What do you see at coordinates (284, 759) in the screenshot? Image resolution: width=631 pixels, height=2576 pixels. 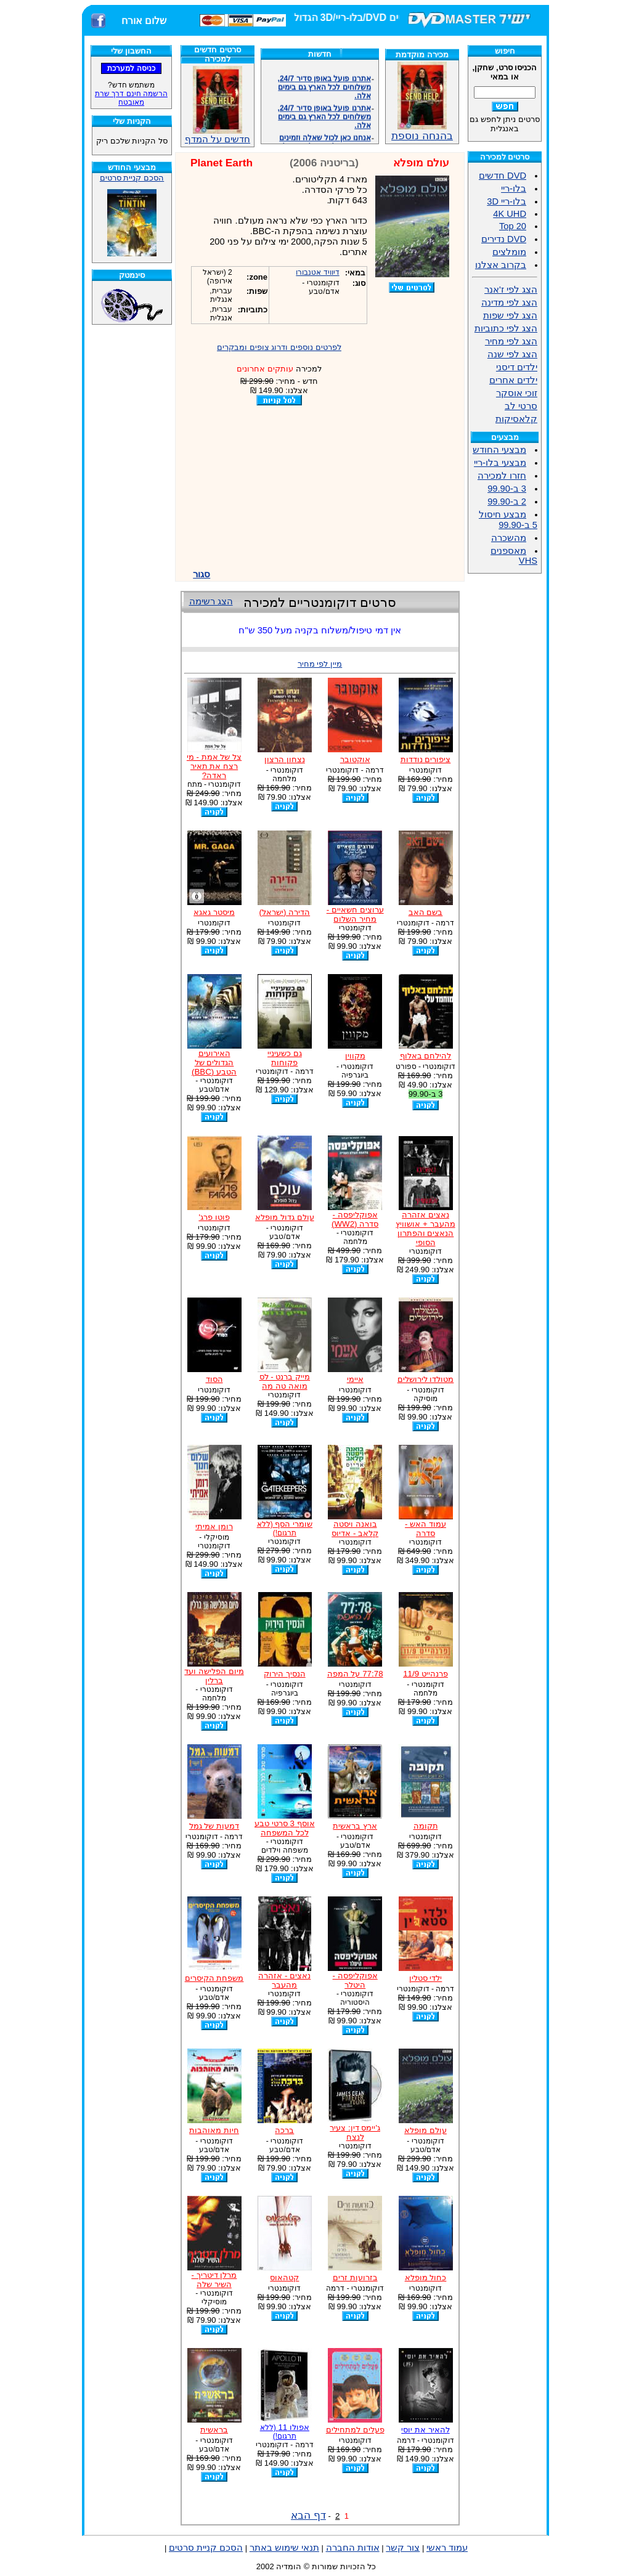 I see `נצחון הרצון` at bounding box center [284, 759].